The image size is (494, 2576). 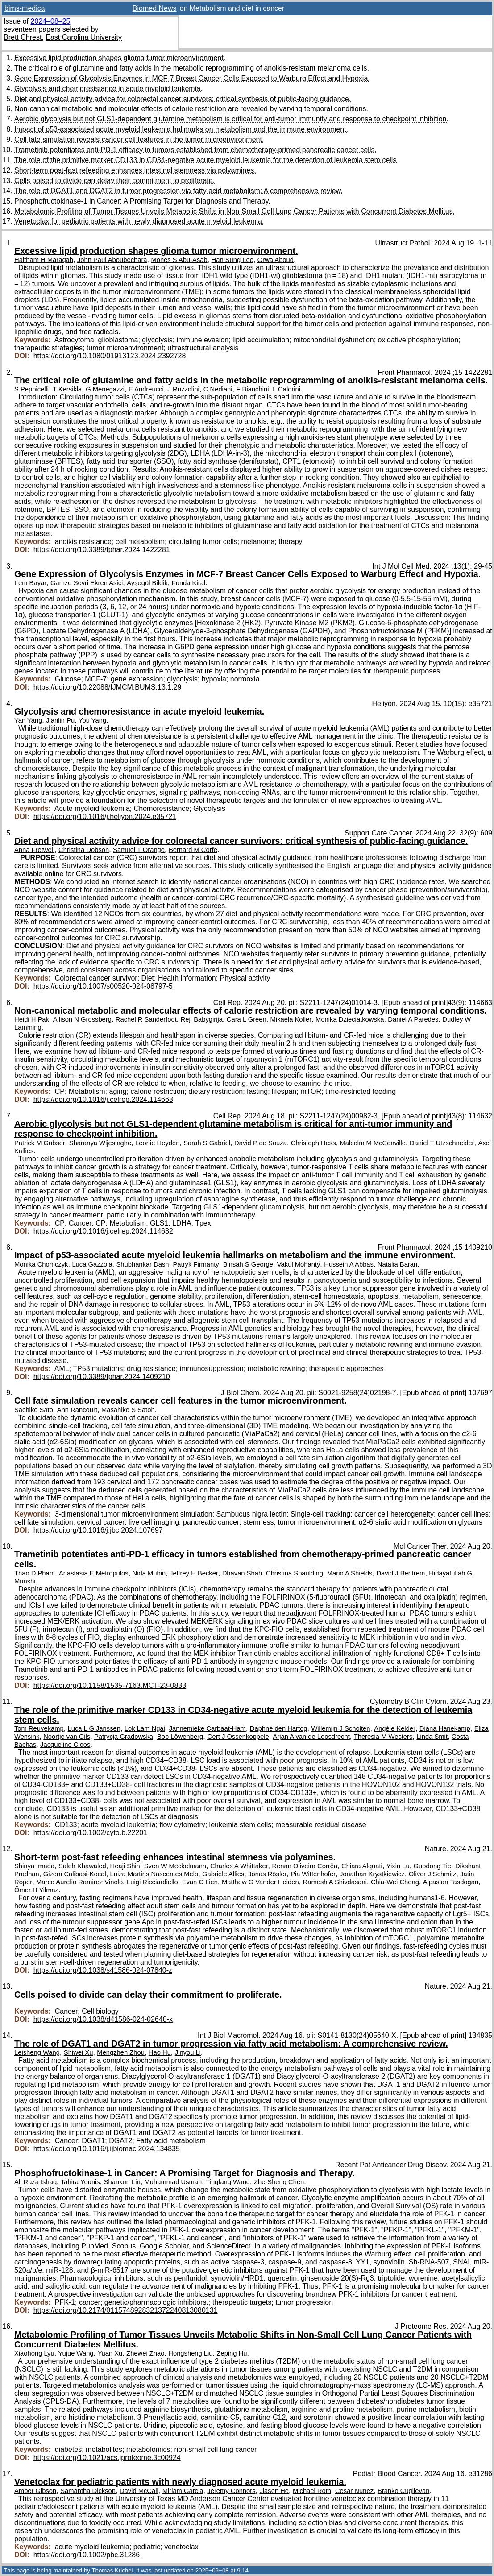 What do you see at coordinates (373, 1143) in the screenshot?
I see `Malcolm M McConville` at bounding box center [373, 1143].